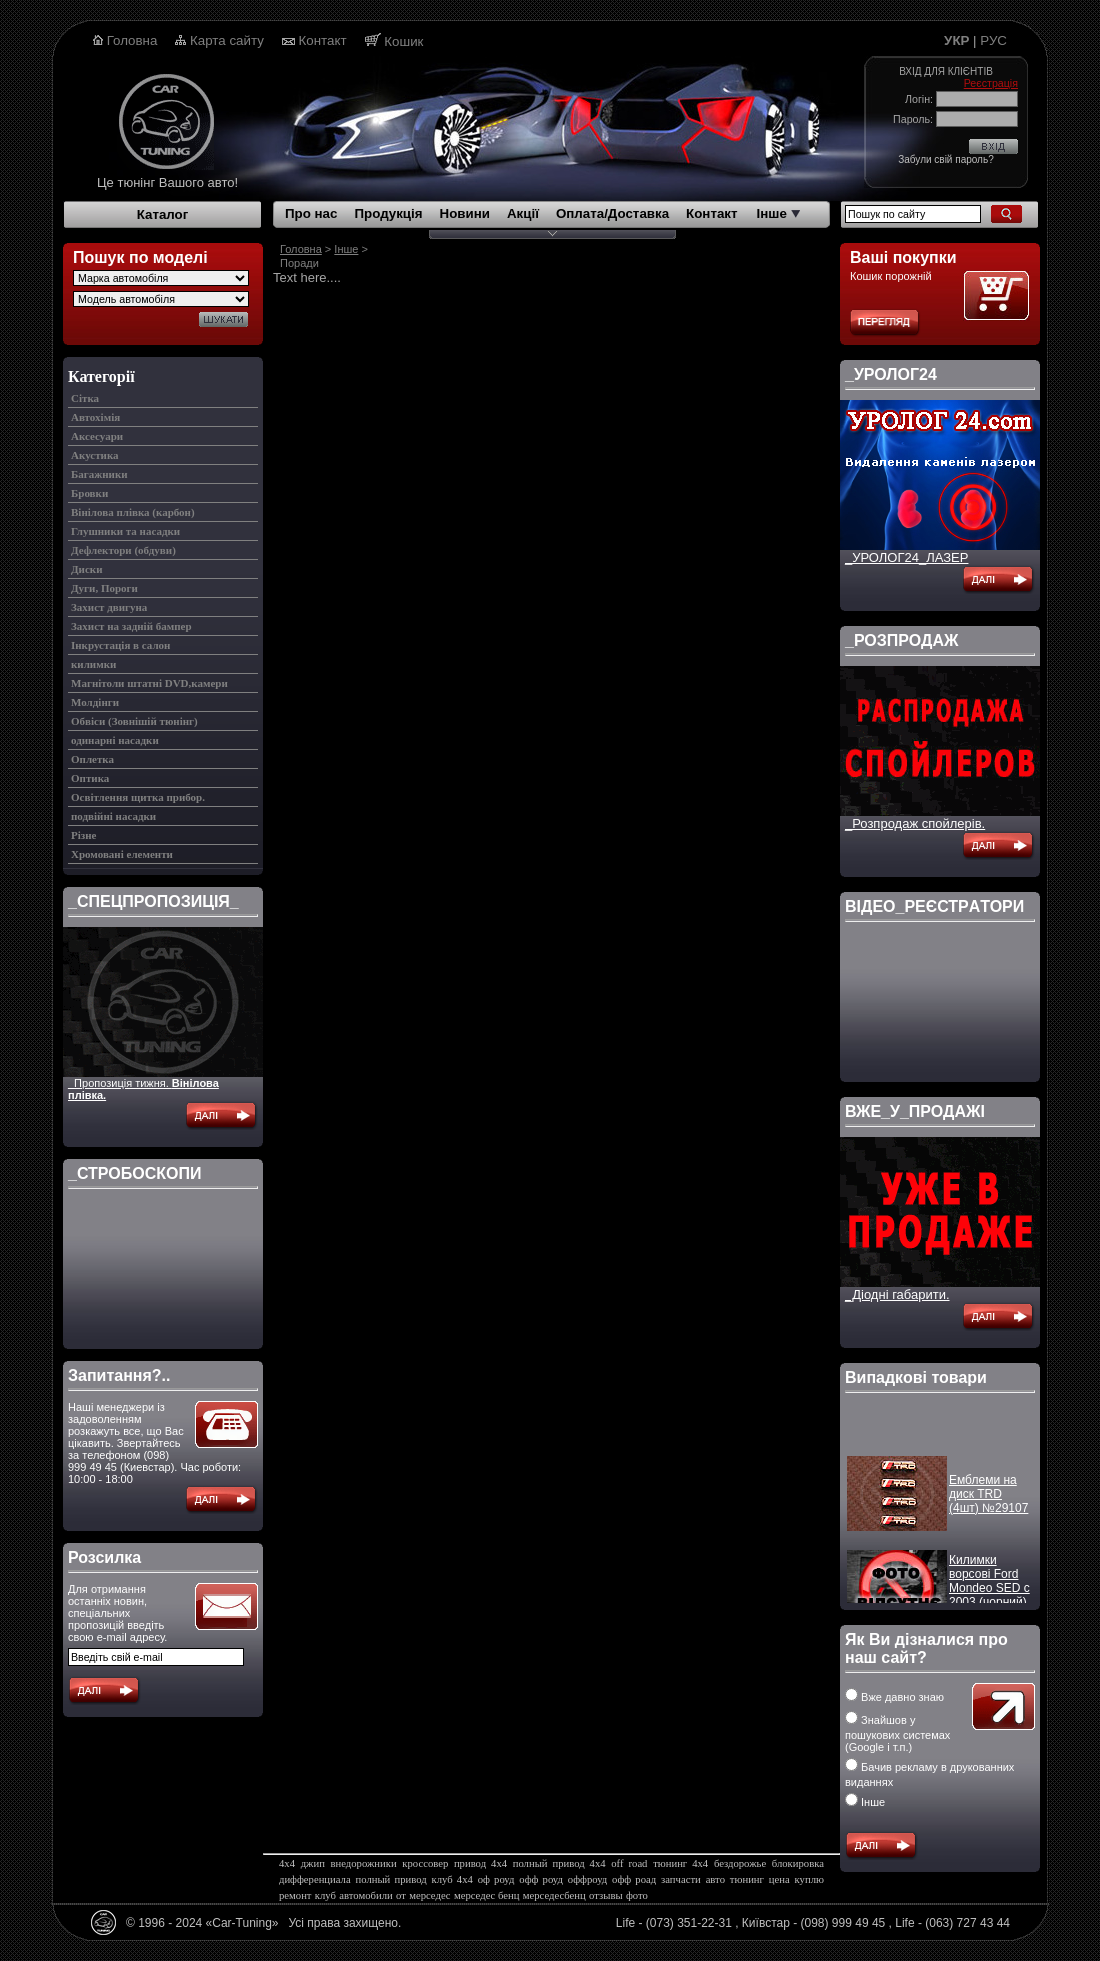  What do you see at coordinates (163, 214) in the screenshot?
I see `Каталог` at bounding box center [163, 214].